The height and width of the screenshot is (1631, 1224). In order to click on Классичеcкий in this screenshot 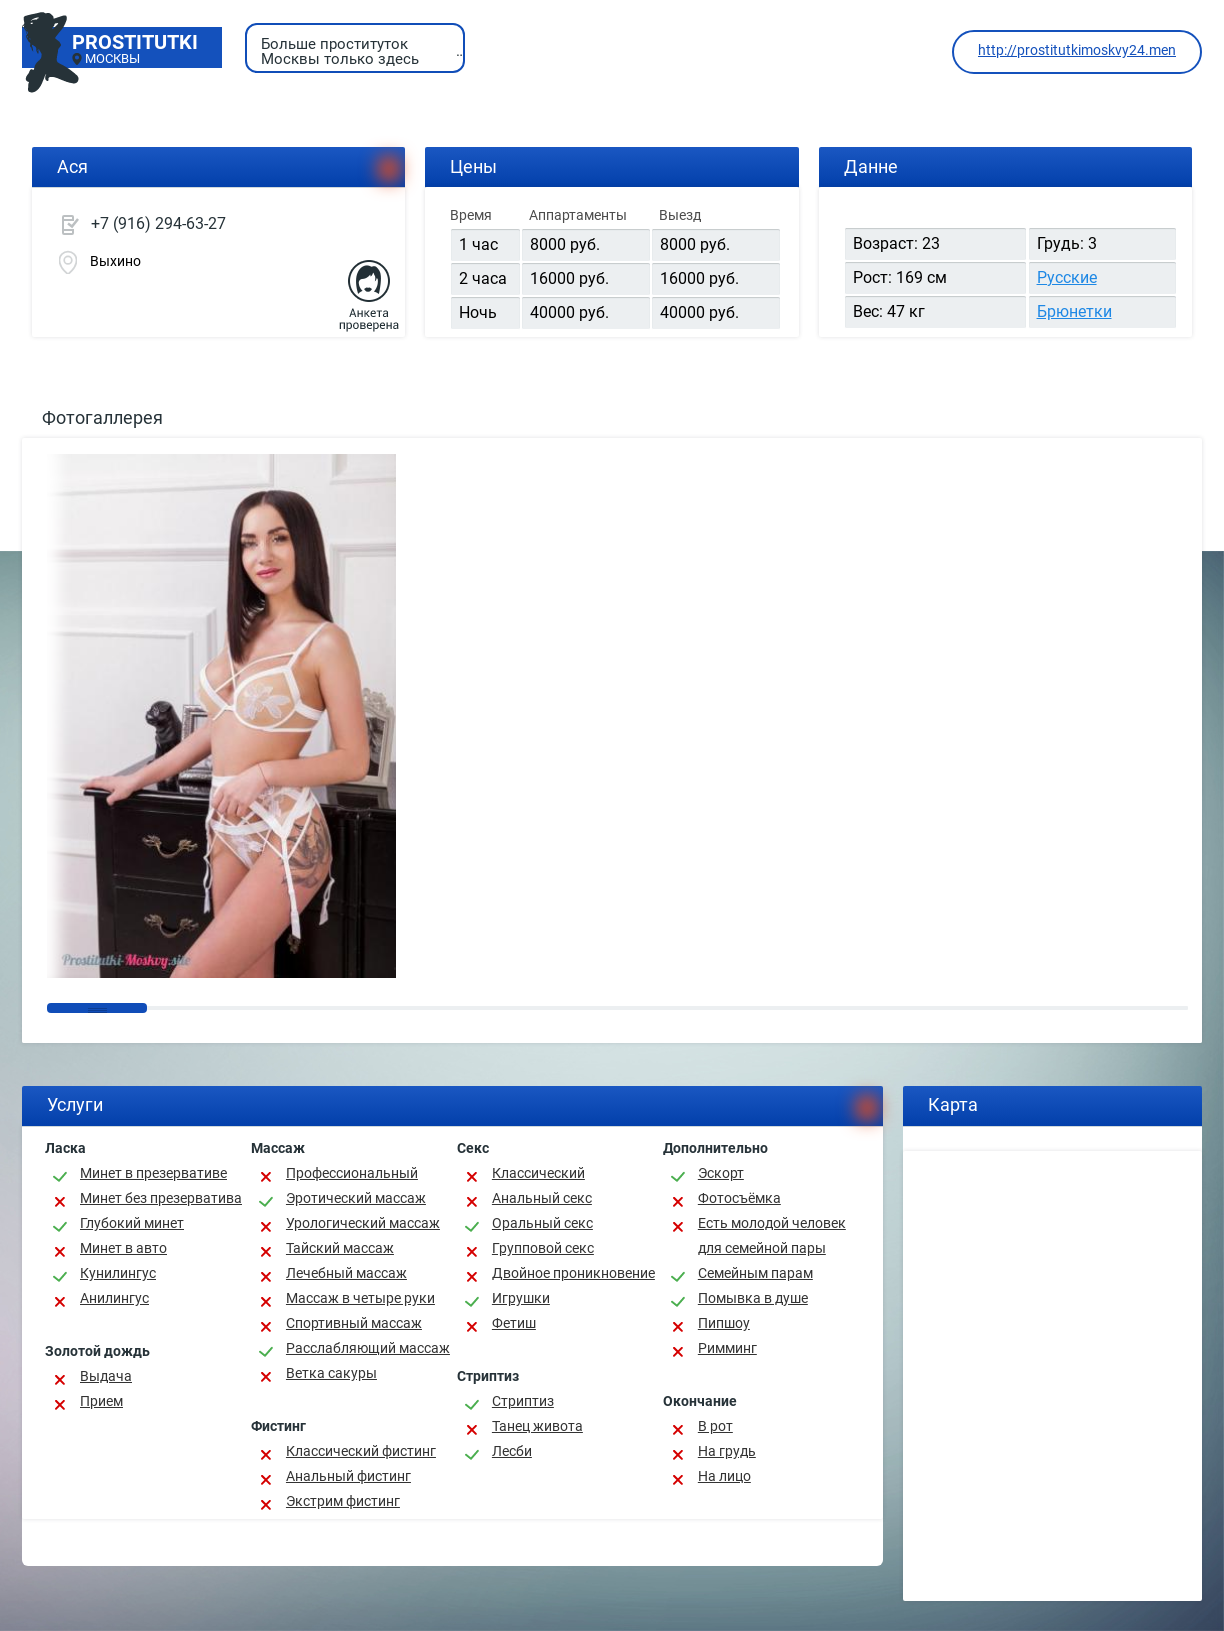, I will do `click(538, 1173)`.